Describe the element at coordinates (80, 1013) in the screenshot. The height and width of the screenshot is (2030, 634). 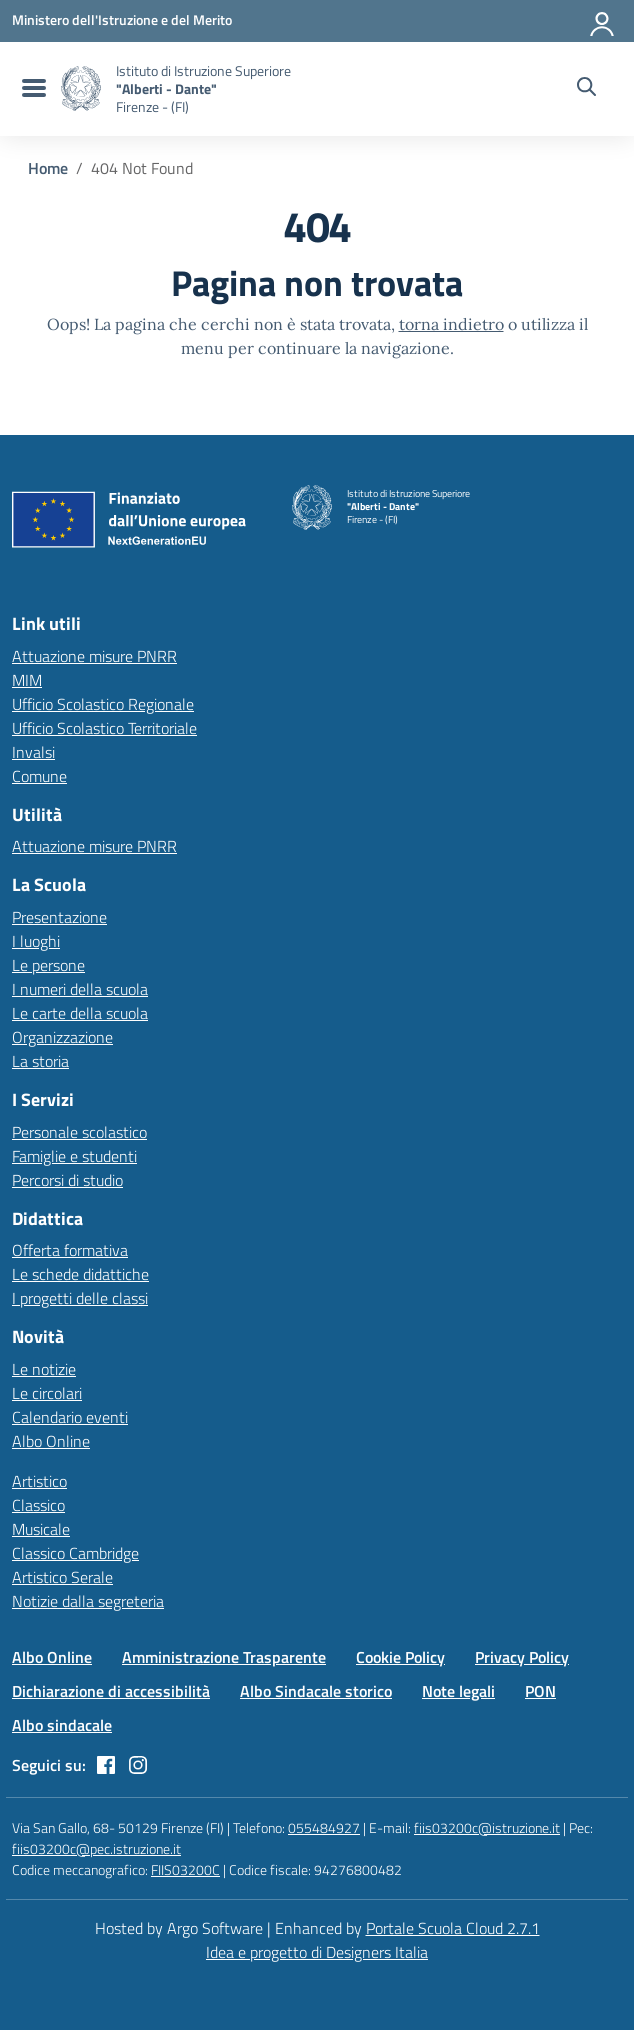
I see `Le carte della scuola` at that location.